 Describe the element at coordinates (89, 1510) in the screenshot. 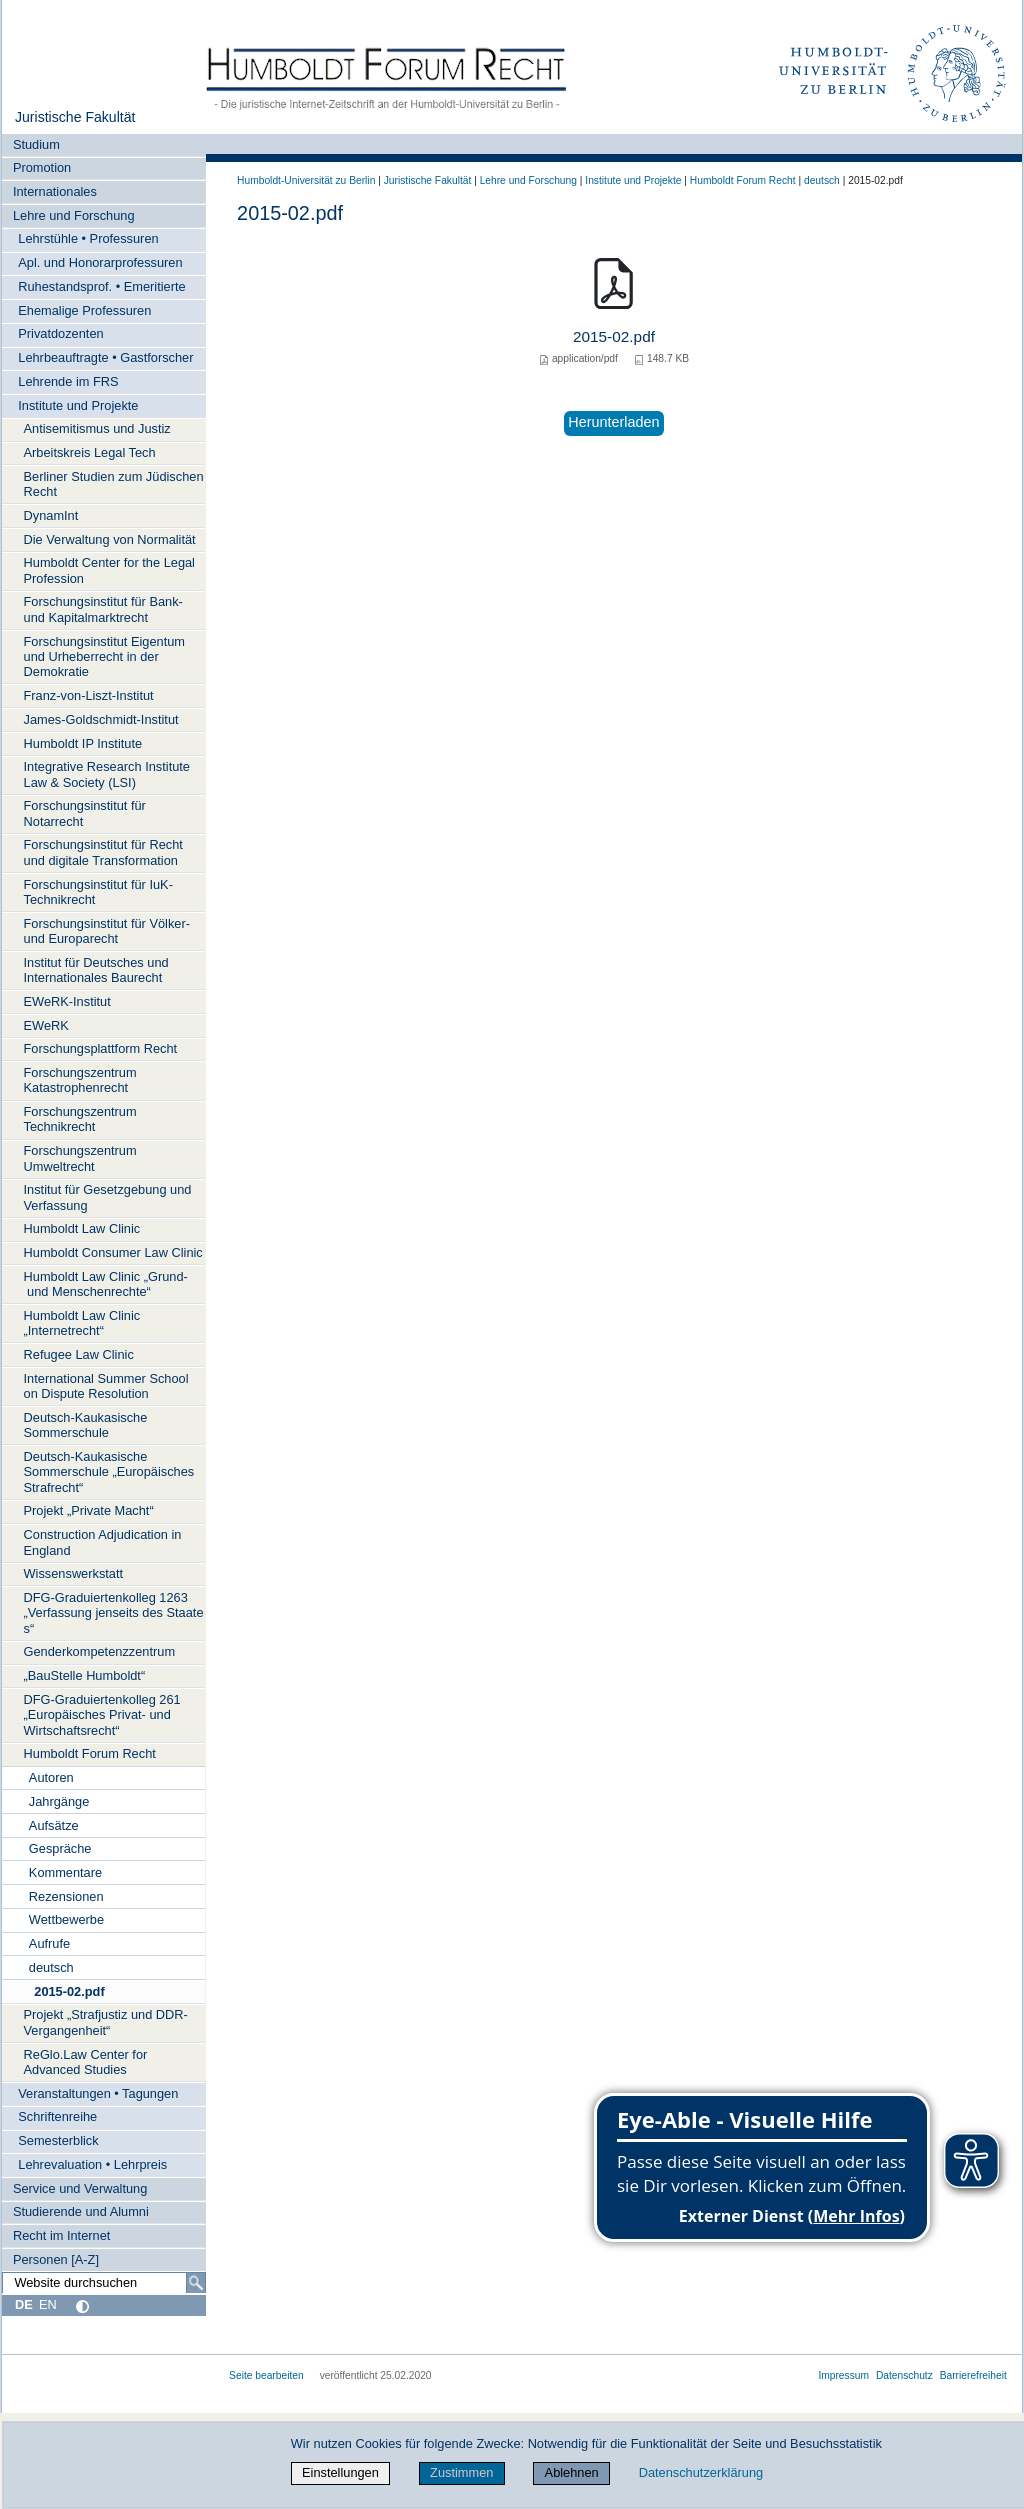

I see `Projekt „Private Macht“` at that location.